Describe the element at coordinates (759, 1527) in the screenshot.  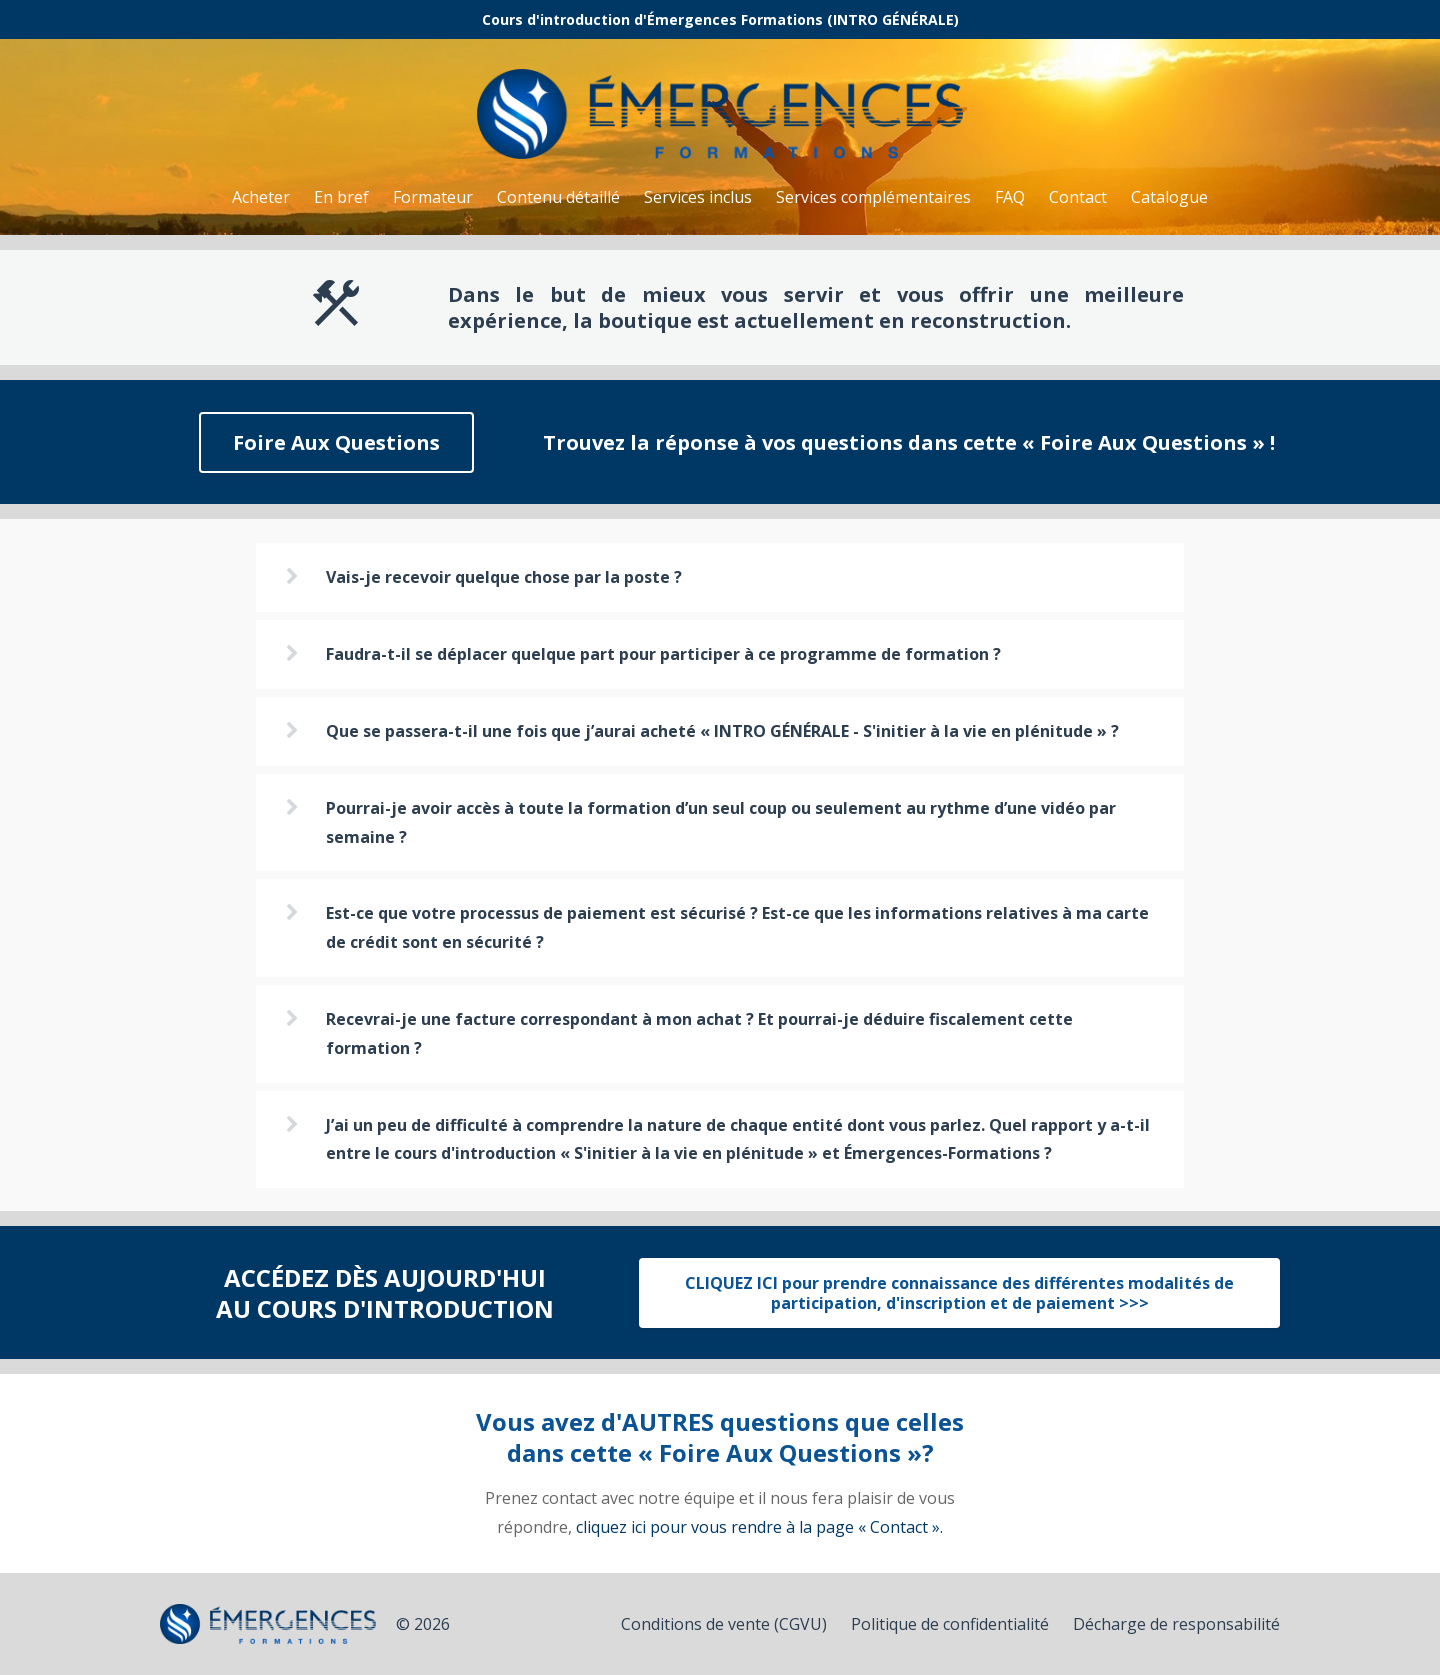
I see `cliquez ici pour vous rendre à la page « Contact ».` at that location.